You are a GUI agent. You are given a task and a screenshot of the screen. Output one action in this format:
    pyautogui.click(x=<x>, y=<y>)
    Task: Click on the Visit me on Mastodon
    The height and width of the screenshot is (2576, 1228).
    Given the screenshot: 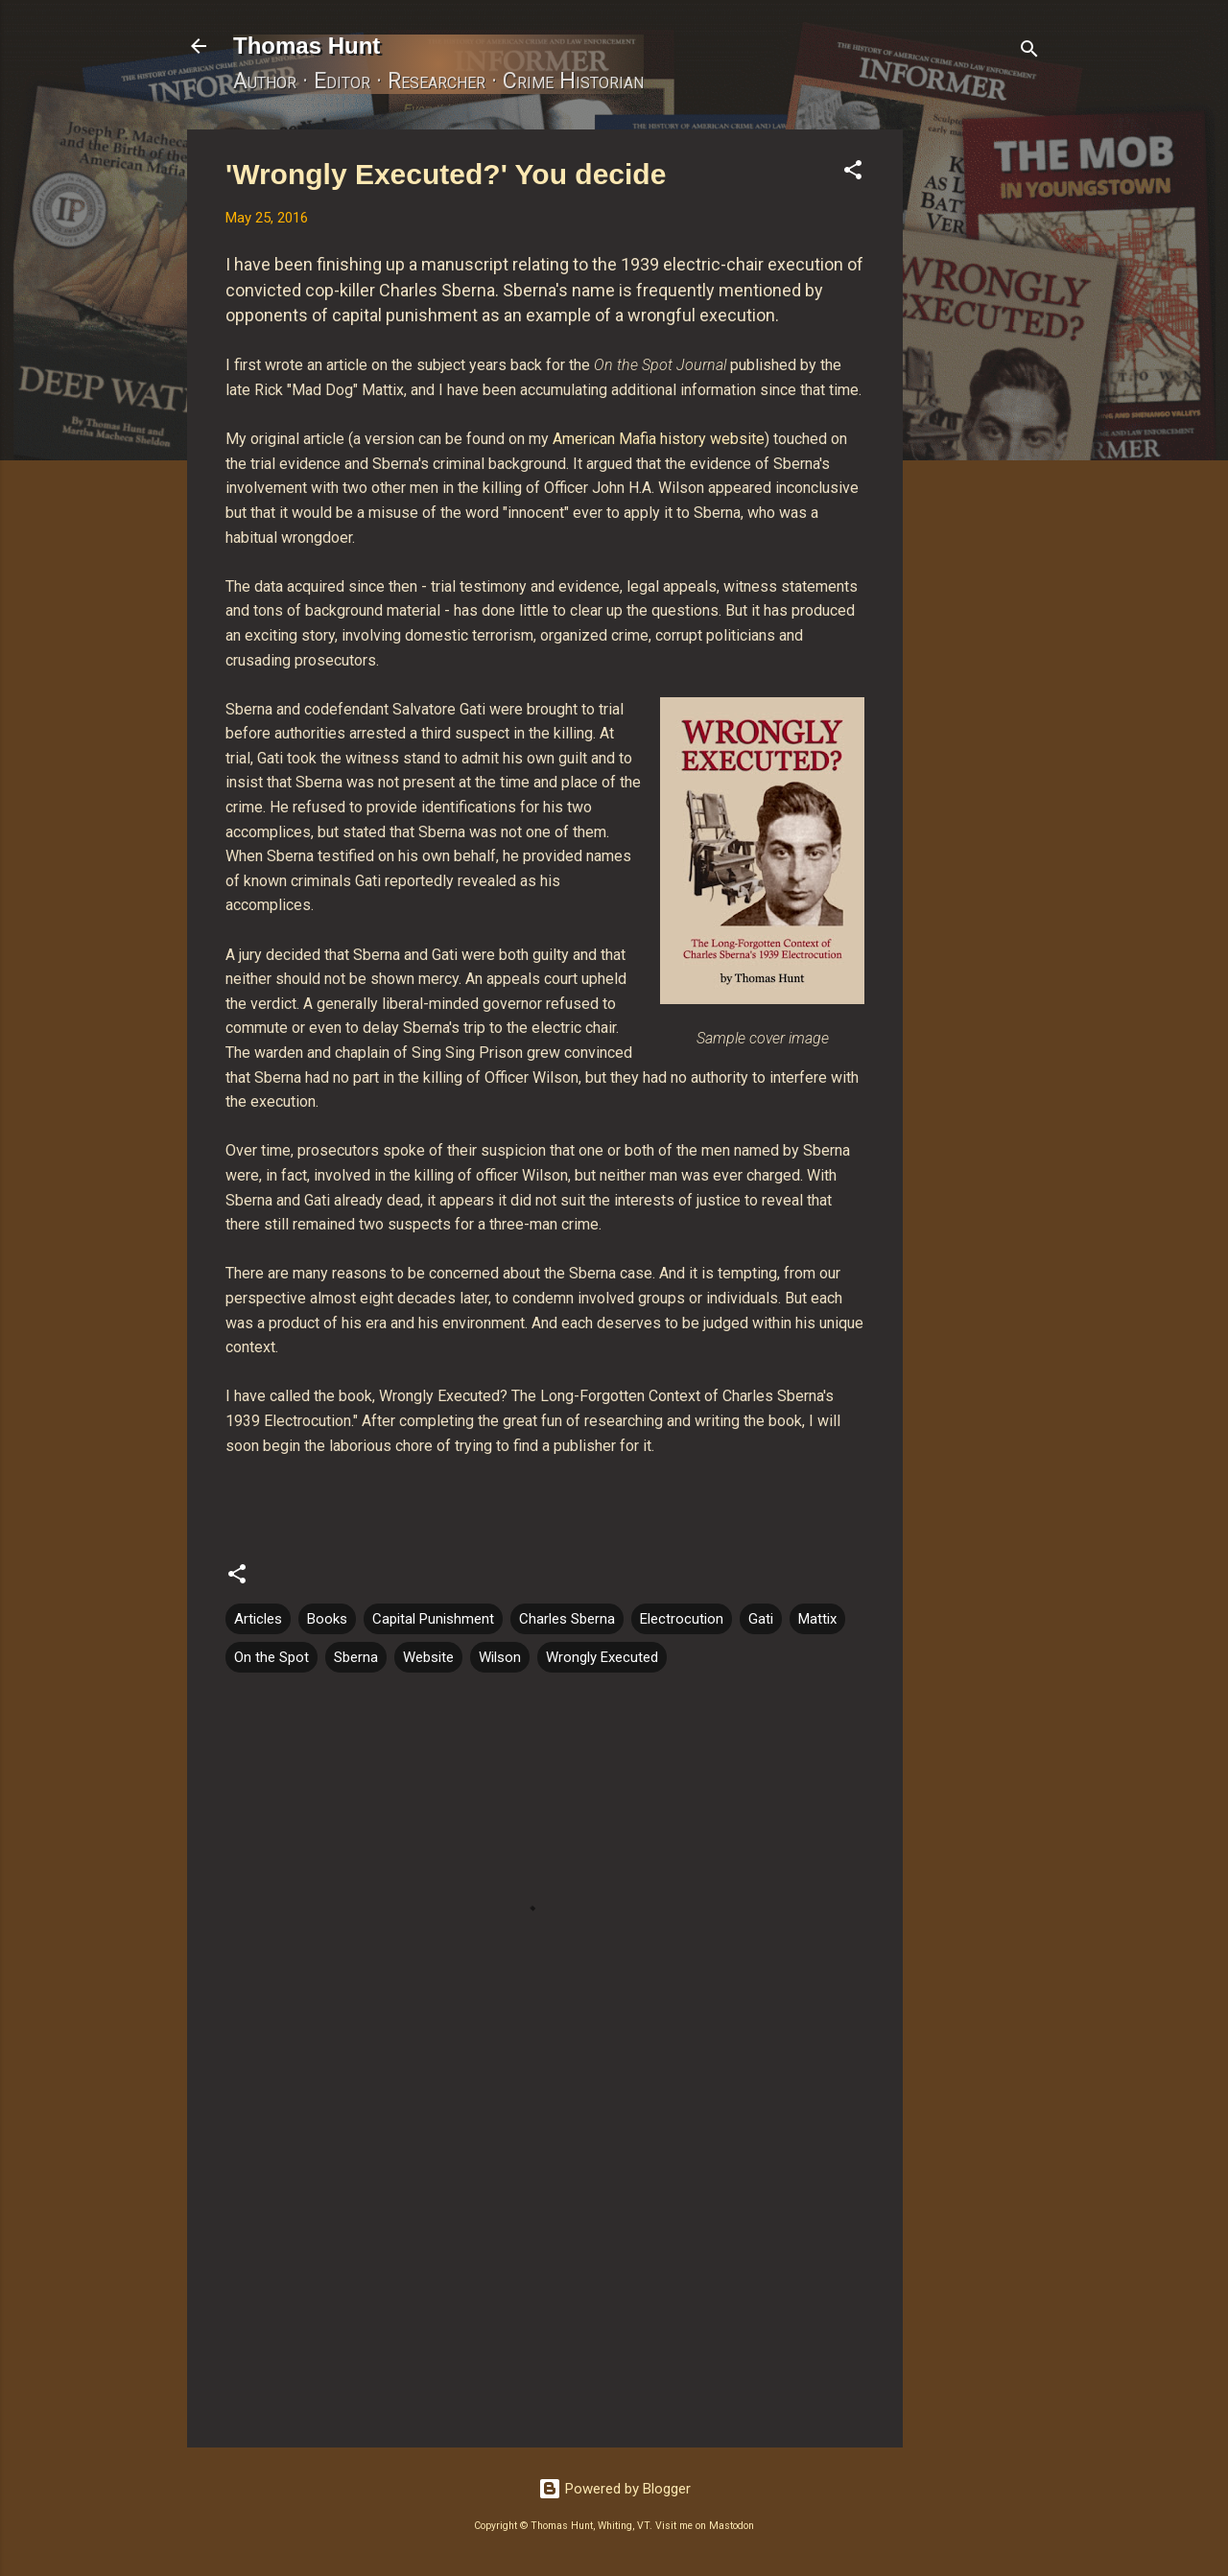 What is the action you would take?
    pyautogui.click(x=704, y=2525)
    